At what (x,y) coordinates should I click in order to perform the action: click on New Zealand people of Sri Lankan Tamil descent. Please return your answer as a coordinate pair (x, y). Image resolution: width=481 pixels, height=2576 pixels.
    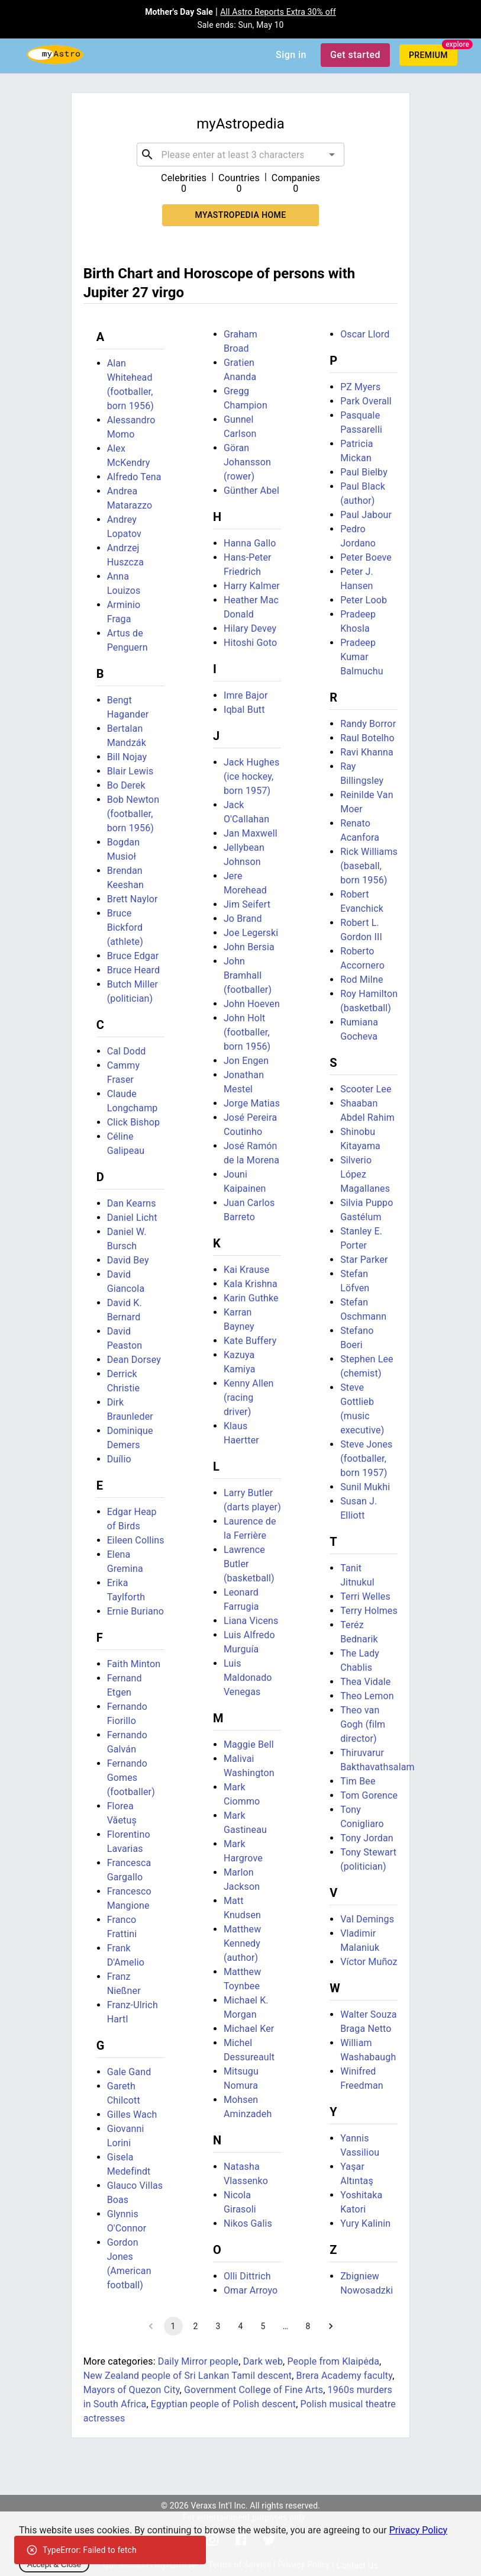
    Looking at the image, I should click on (187, 2375).